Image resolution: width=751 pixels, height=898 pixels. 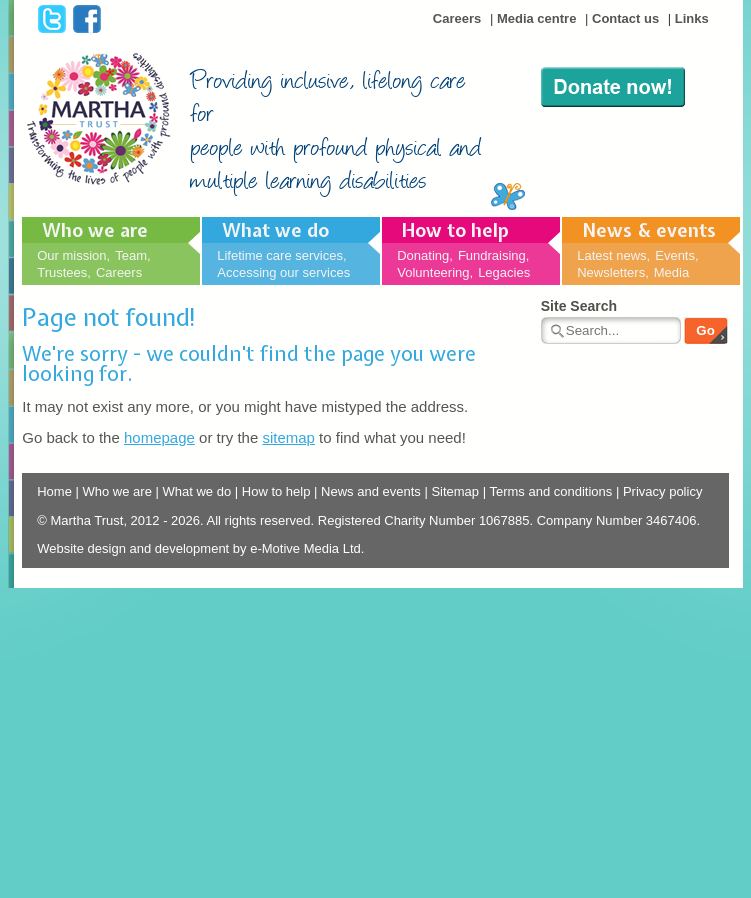 I want to click on Latest news,, so click(x=613, y=255).